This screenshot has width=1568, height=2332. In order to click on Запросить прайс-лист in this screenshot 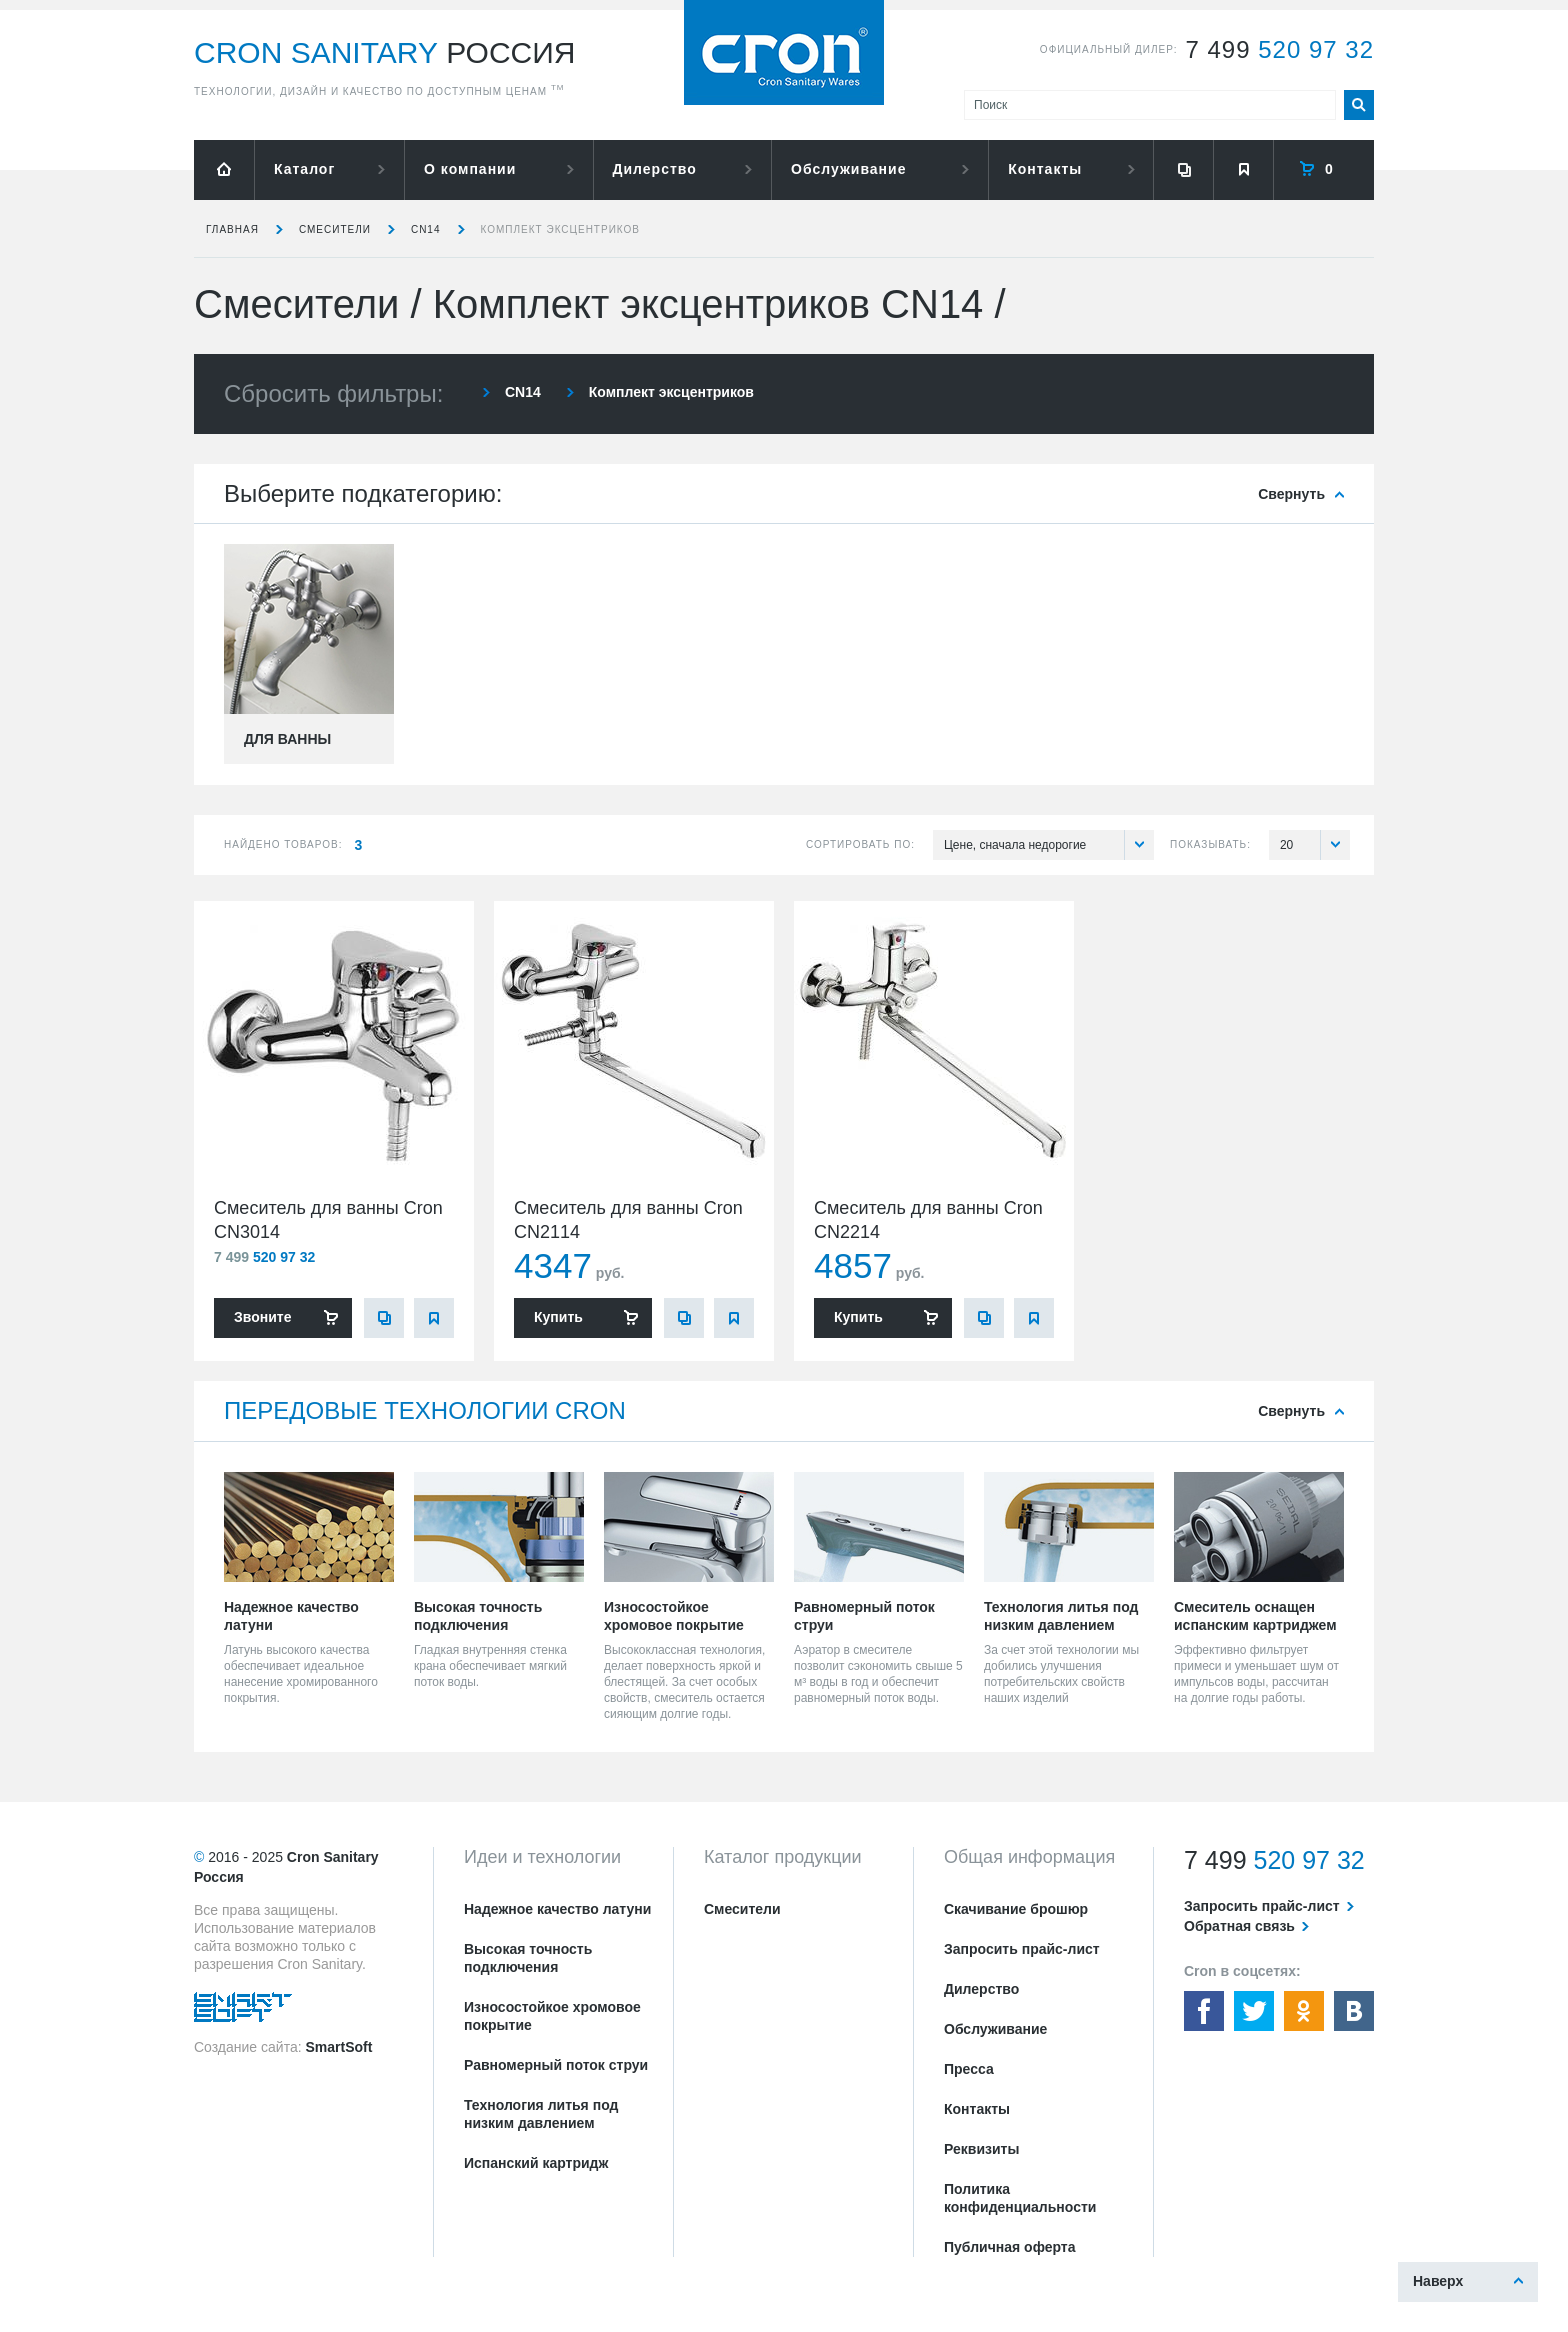, I will do `click(1022, 1949)`.